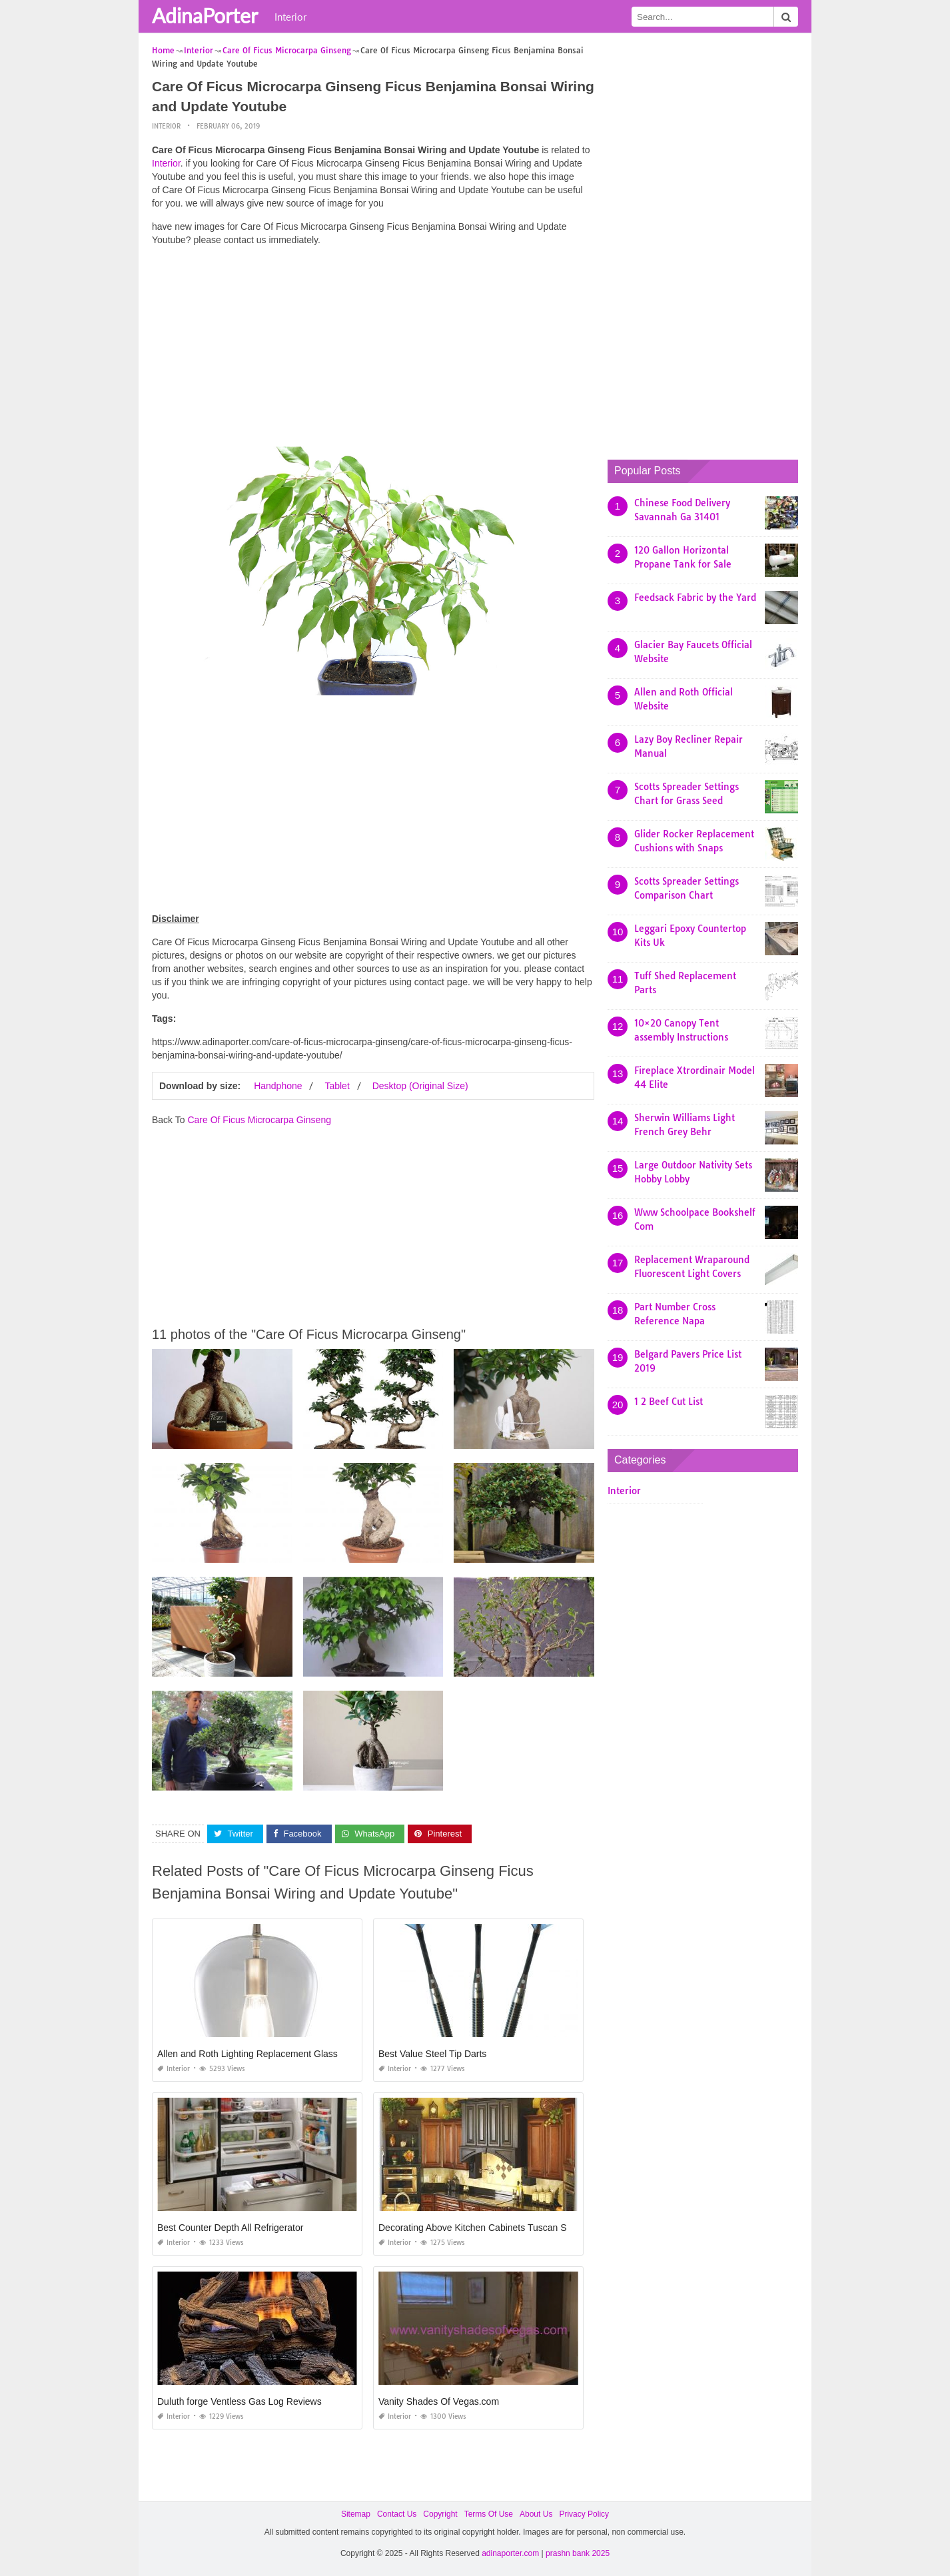 The width and height of the screenshot is (950, 2576). Describe the element at coordinates (584, 2514) in the screenshot. I see `Privacy Policy` at that location.